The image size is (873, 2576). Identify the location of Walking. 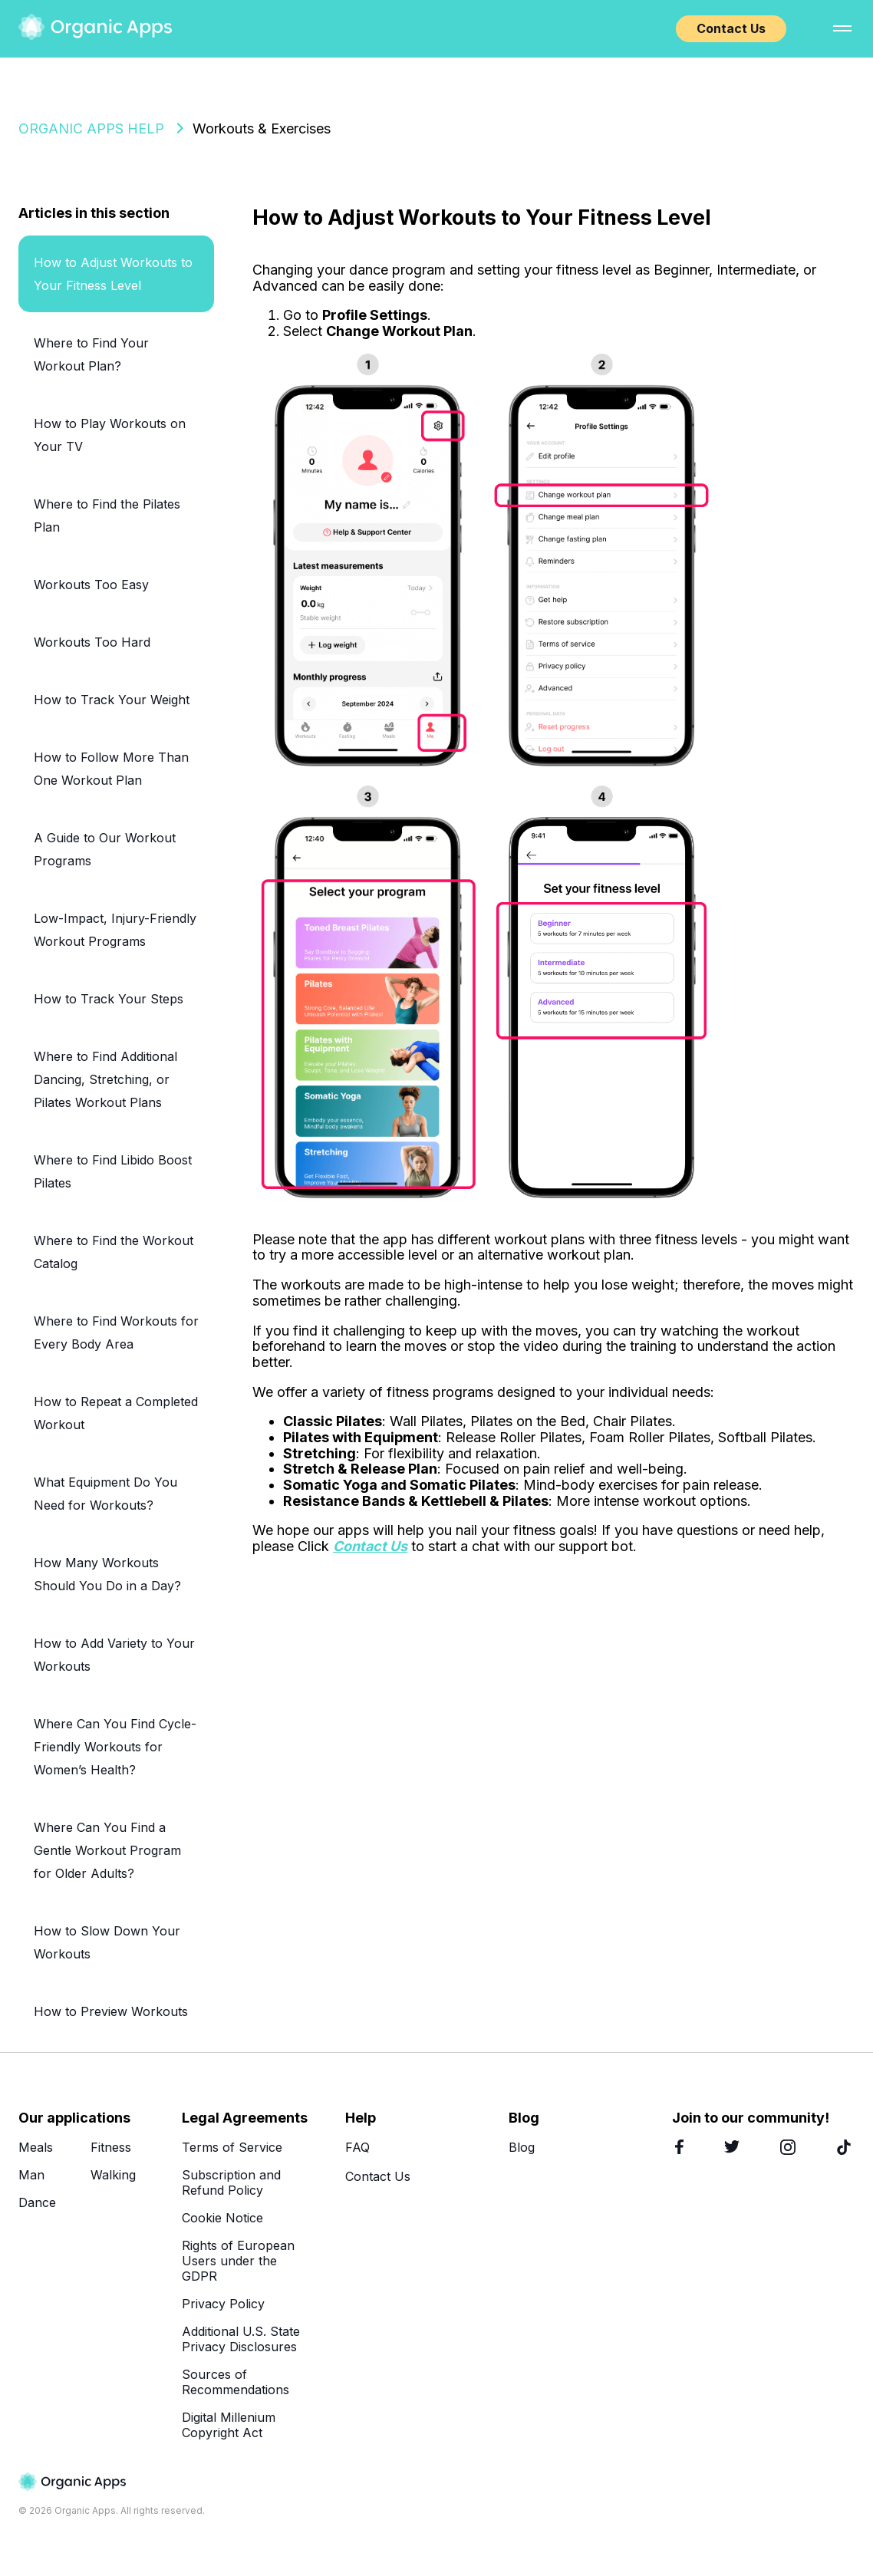
(113, 2174).